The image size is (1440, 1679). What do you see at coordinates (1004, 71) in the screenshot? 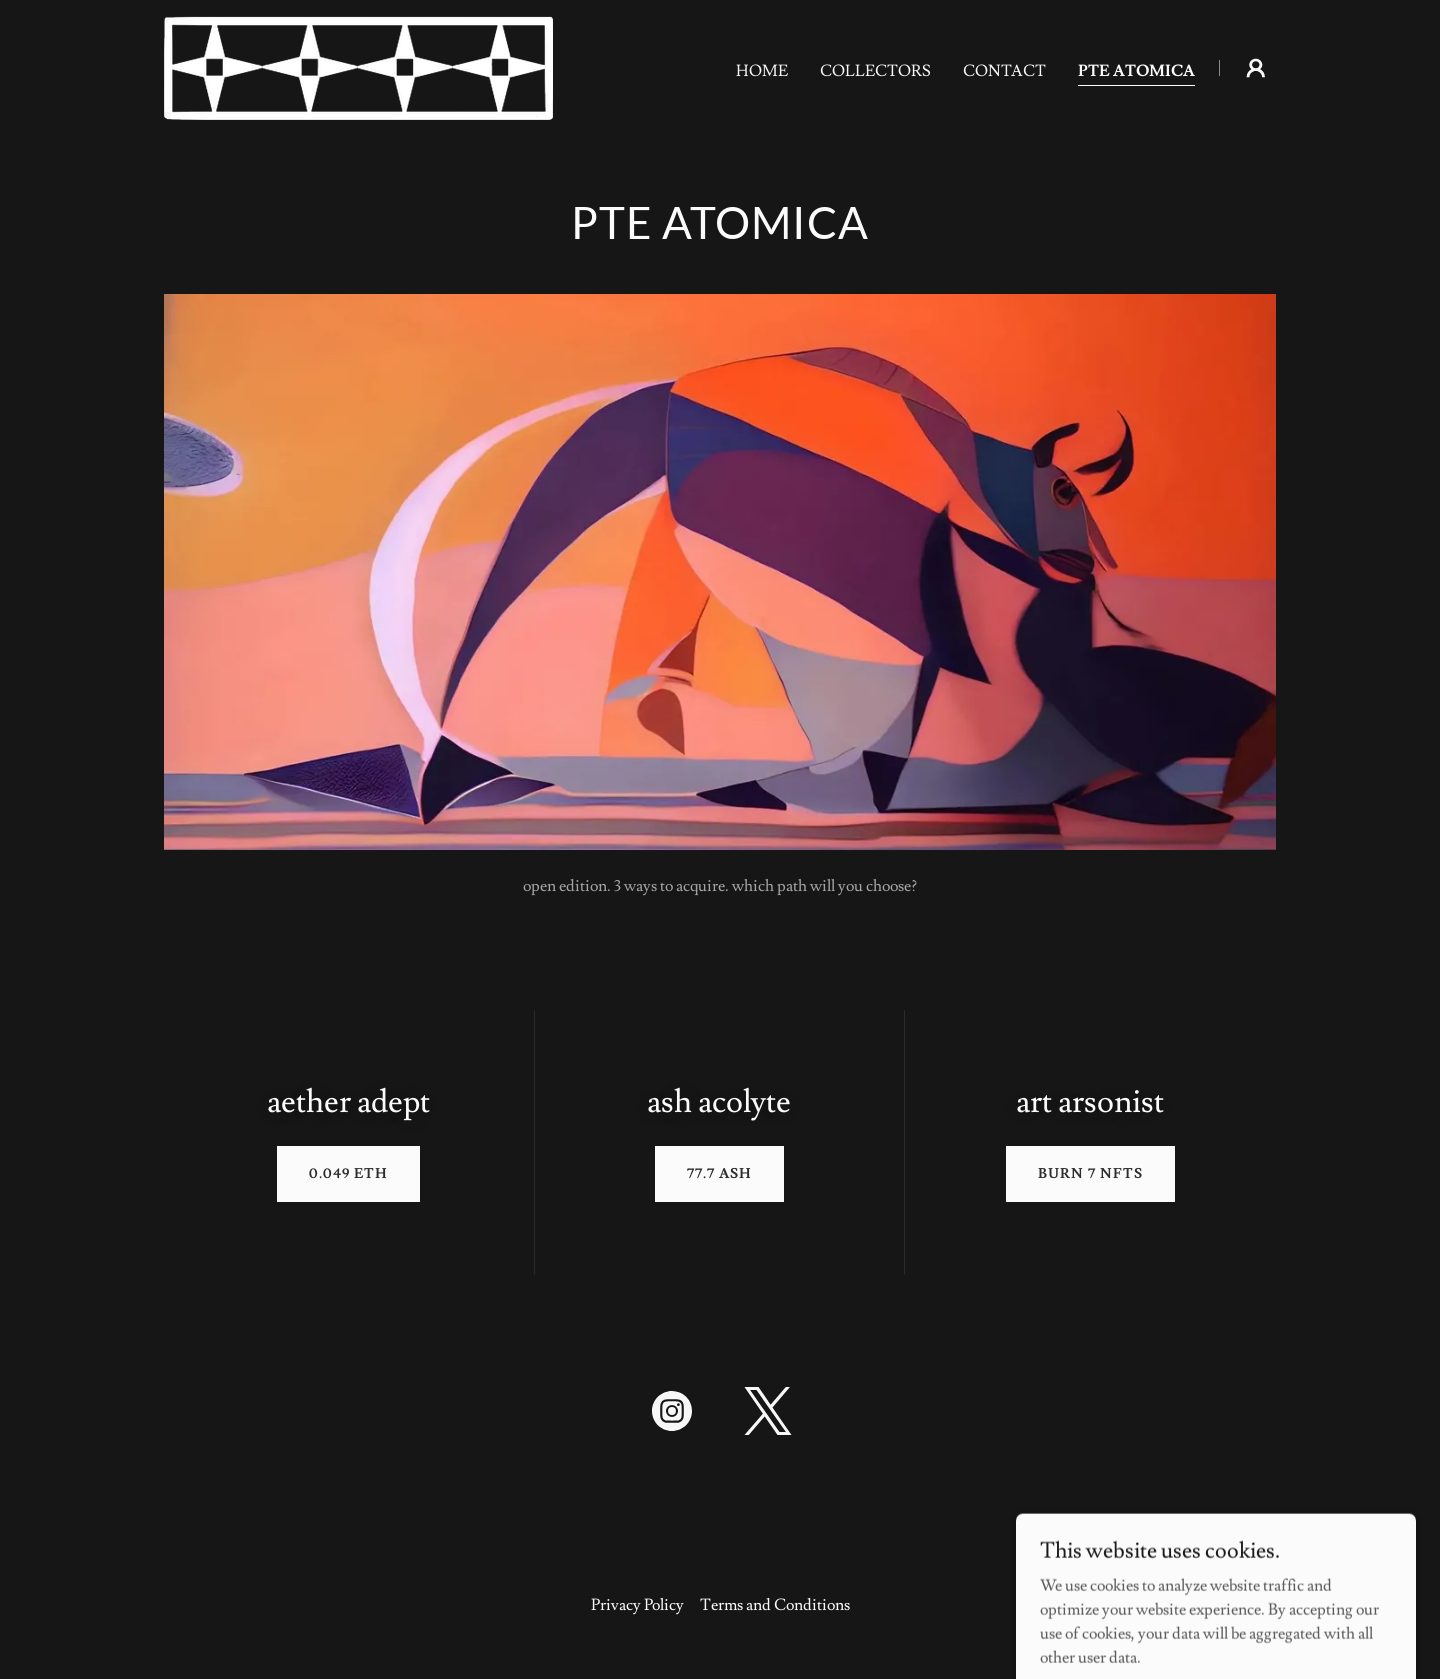
I see `Contact [link]` at bounding box center [1004, 71].